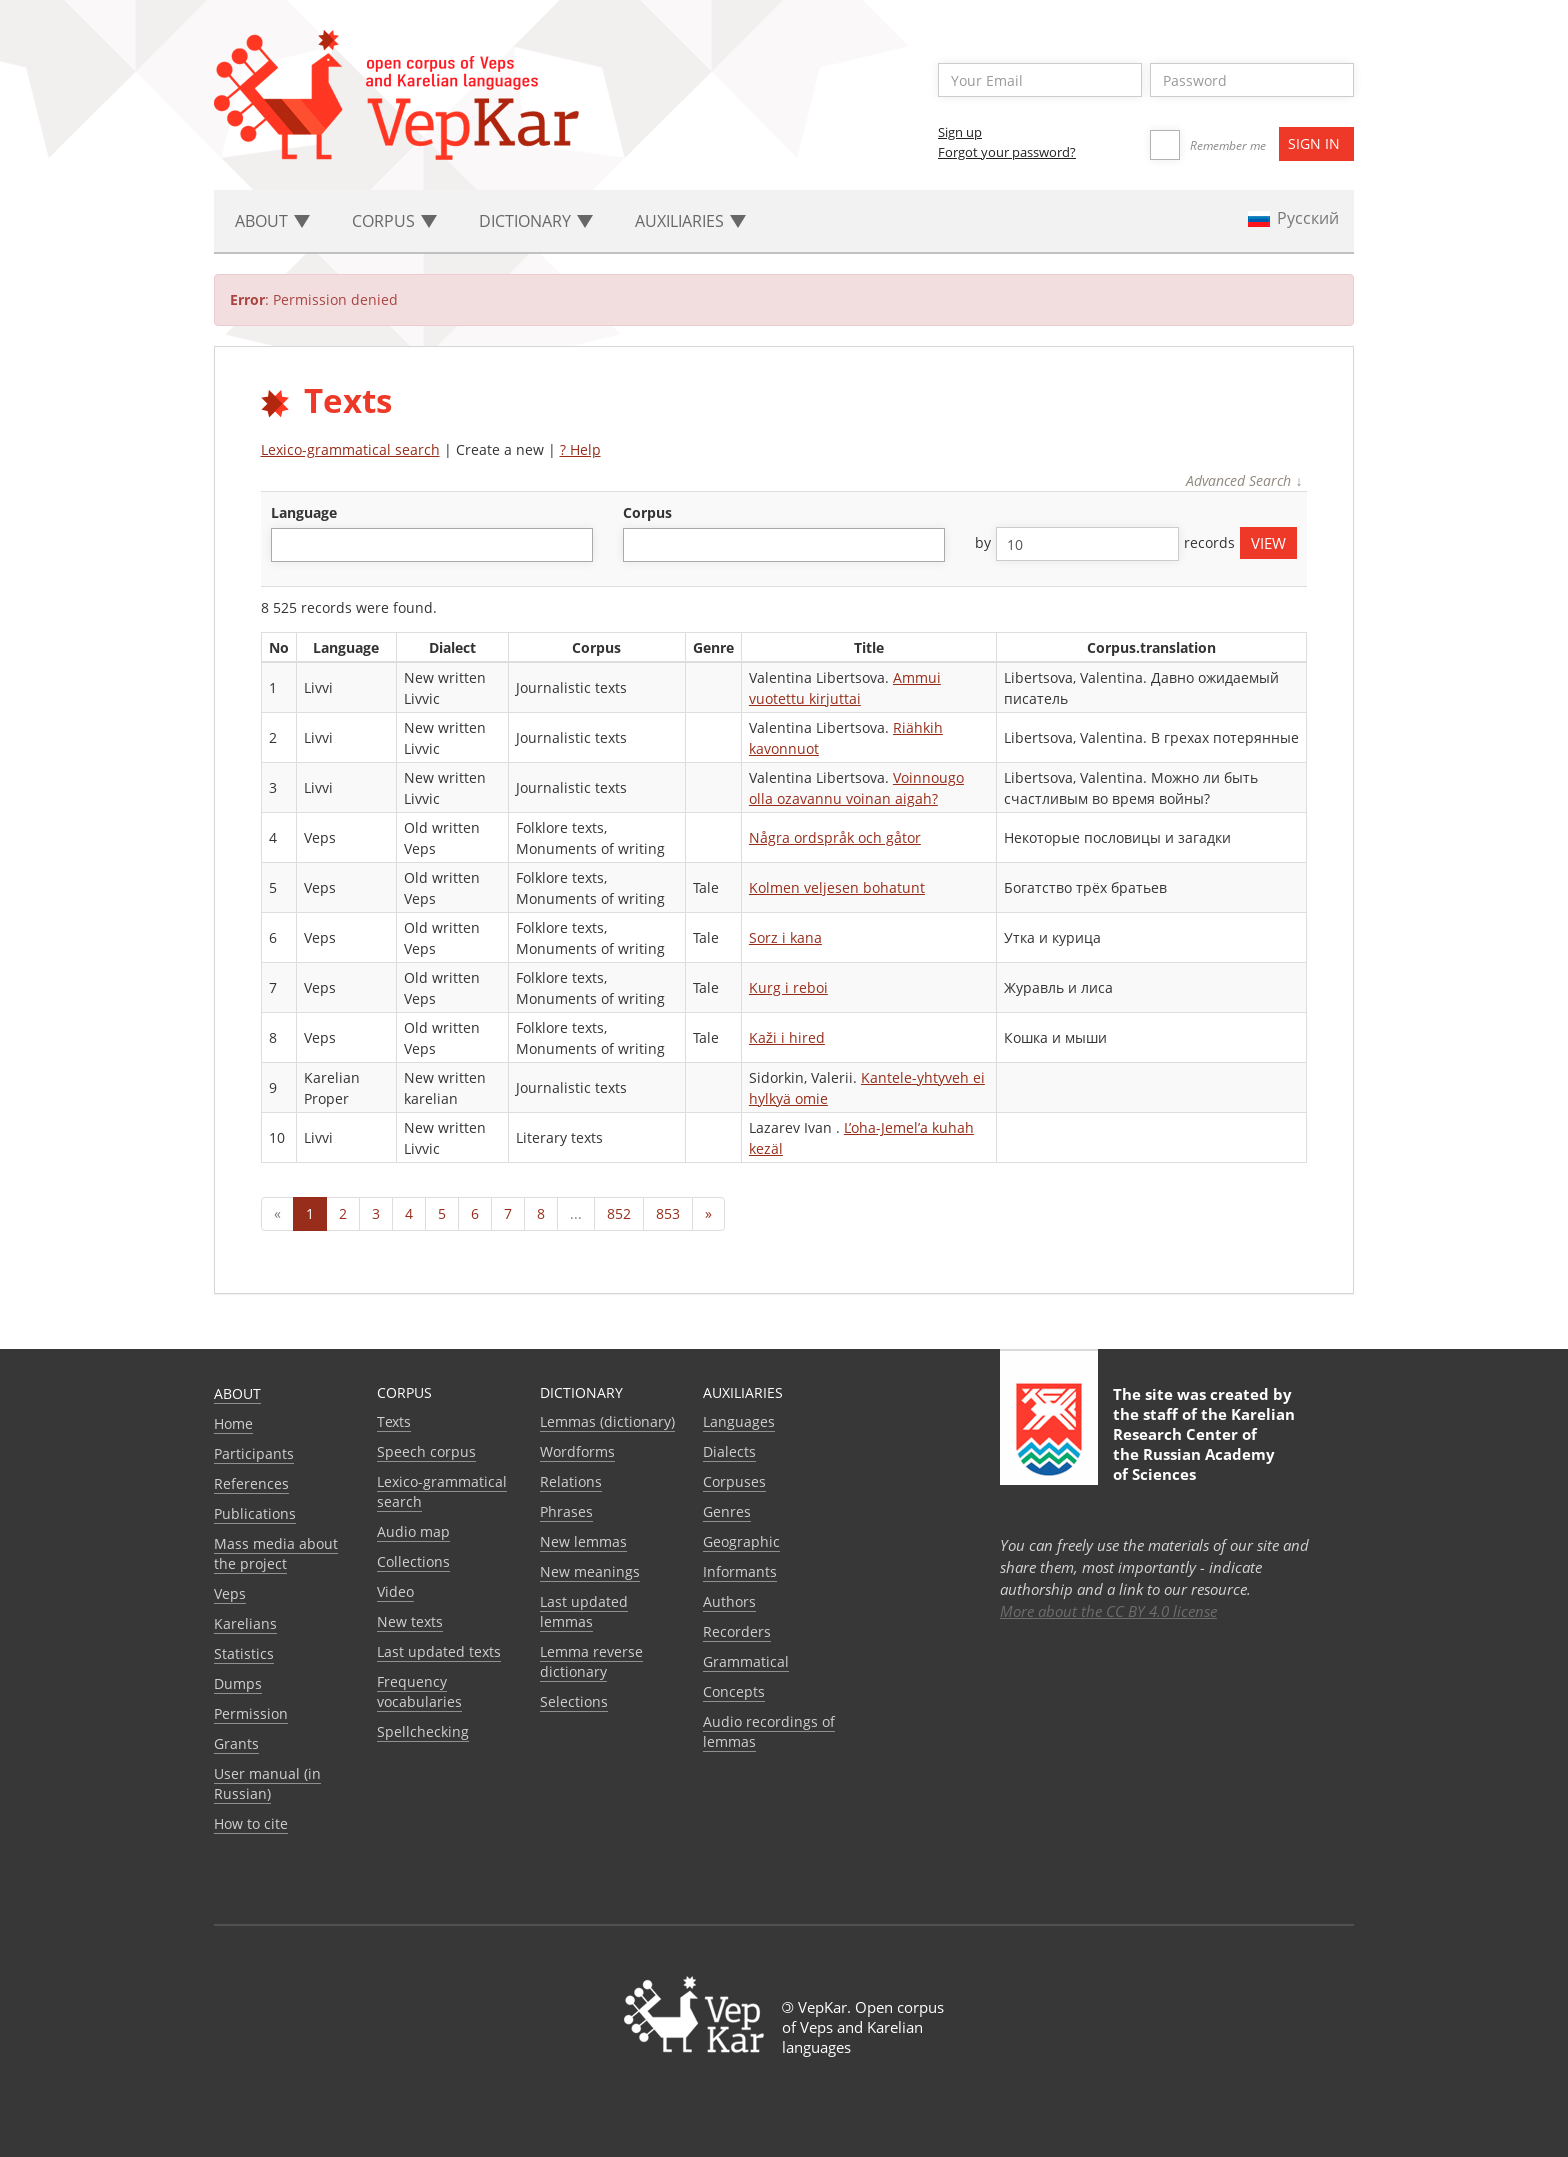 The height and width of the screenshot is (2157, 1568). I want to click on 852, so click(619, 1213).